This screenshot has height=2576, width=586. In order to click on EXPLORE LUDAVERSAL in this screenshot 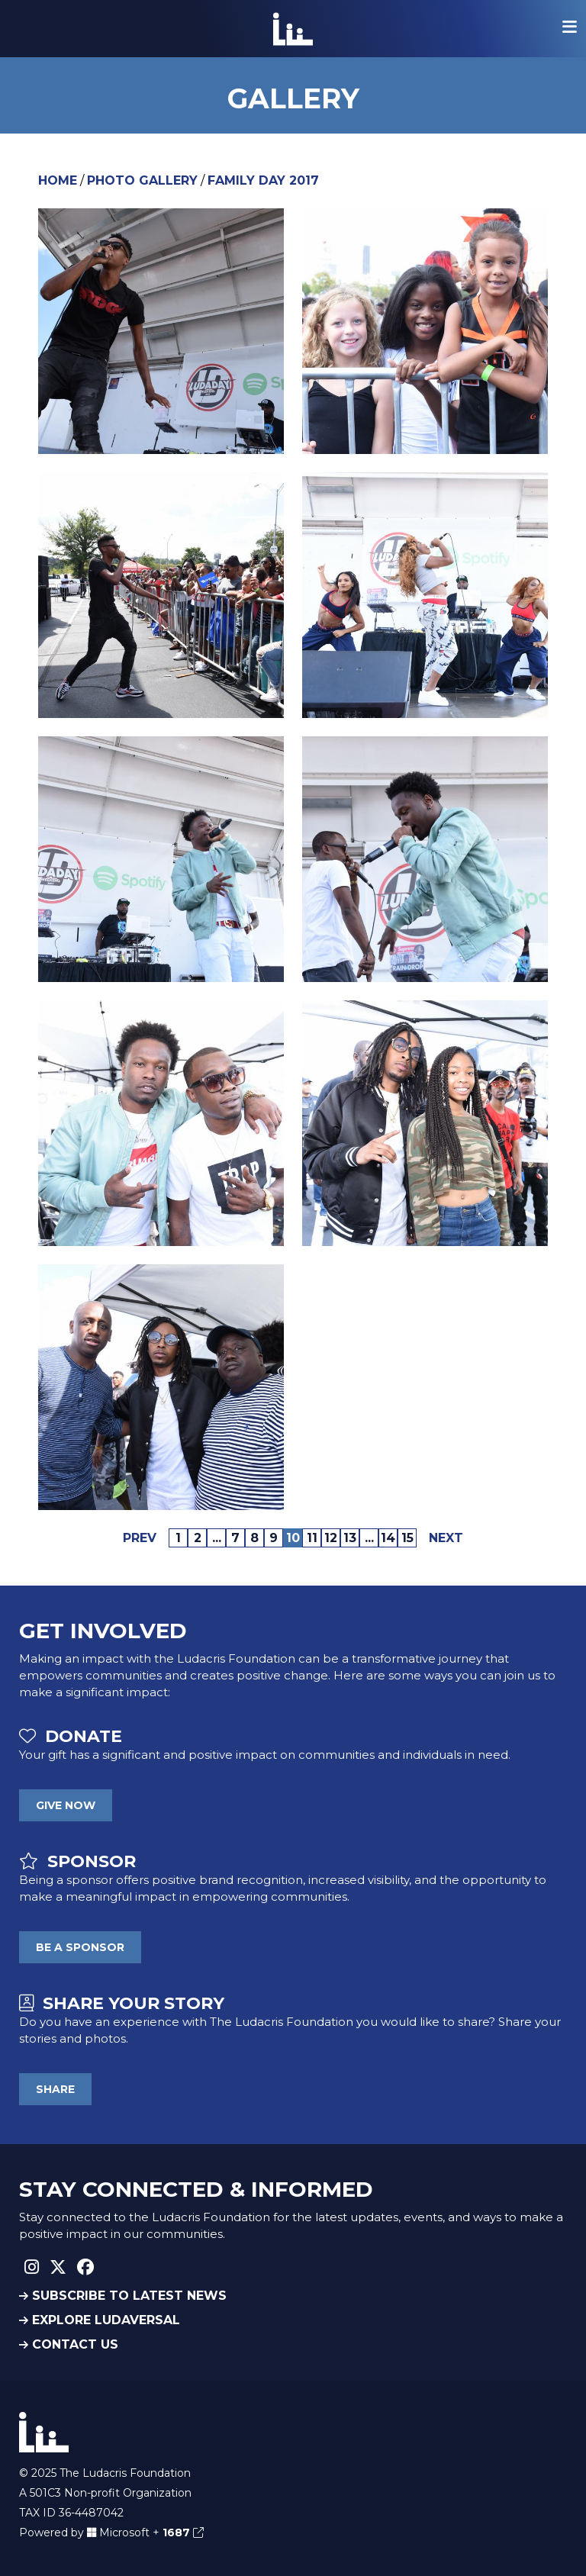, I will do `click(99, 2320)`.